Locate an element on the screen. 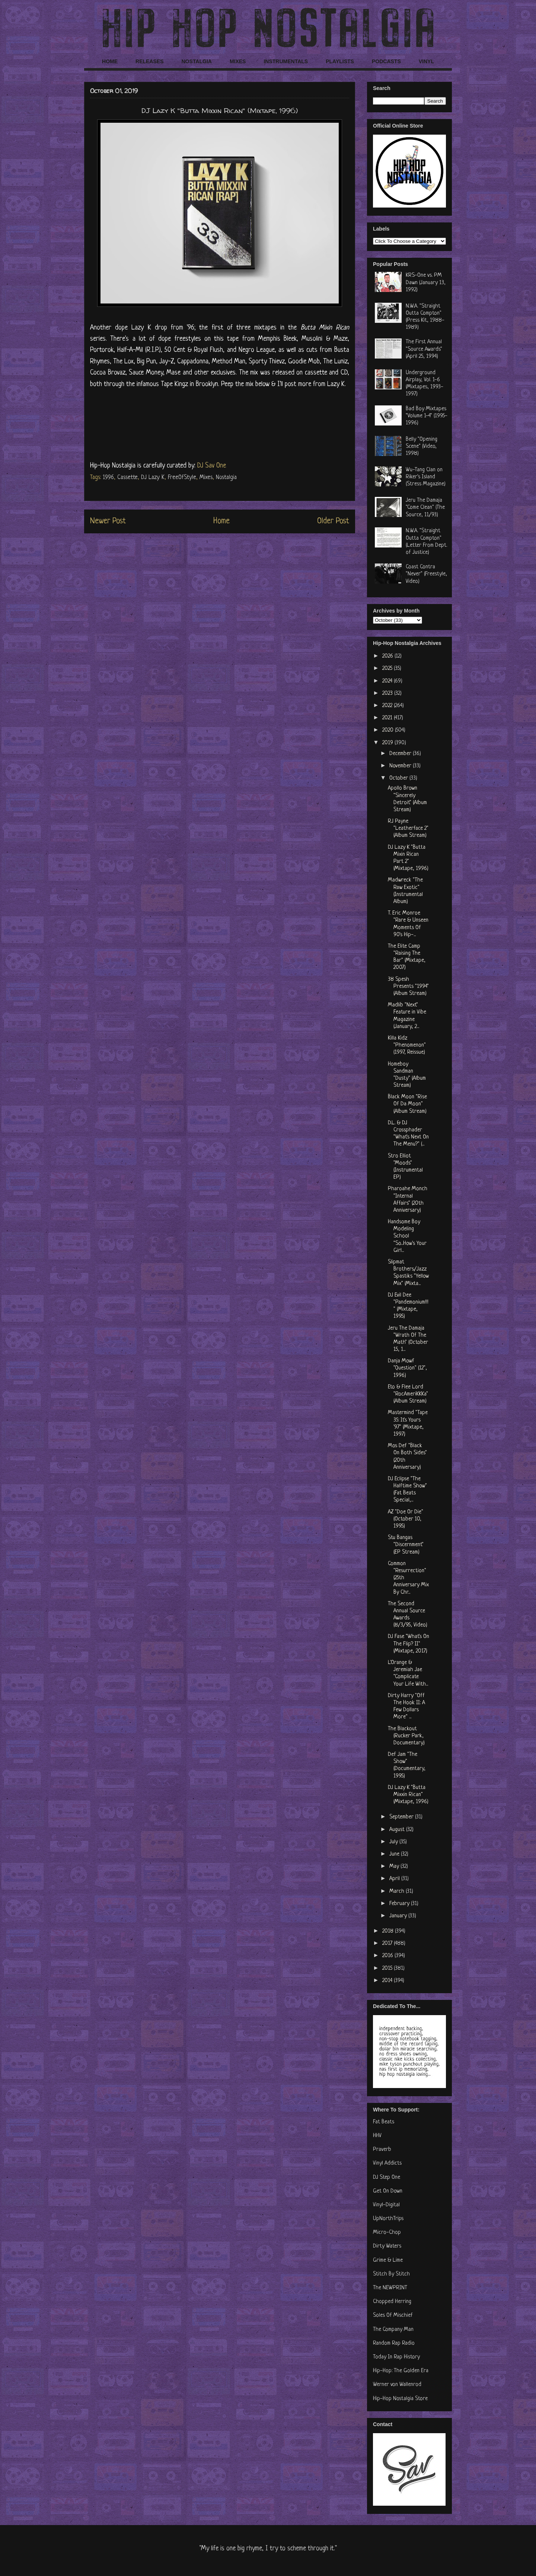  2022 is located at coordinates (388, 706).